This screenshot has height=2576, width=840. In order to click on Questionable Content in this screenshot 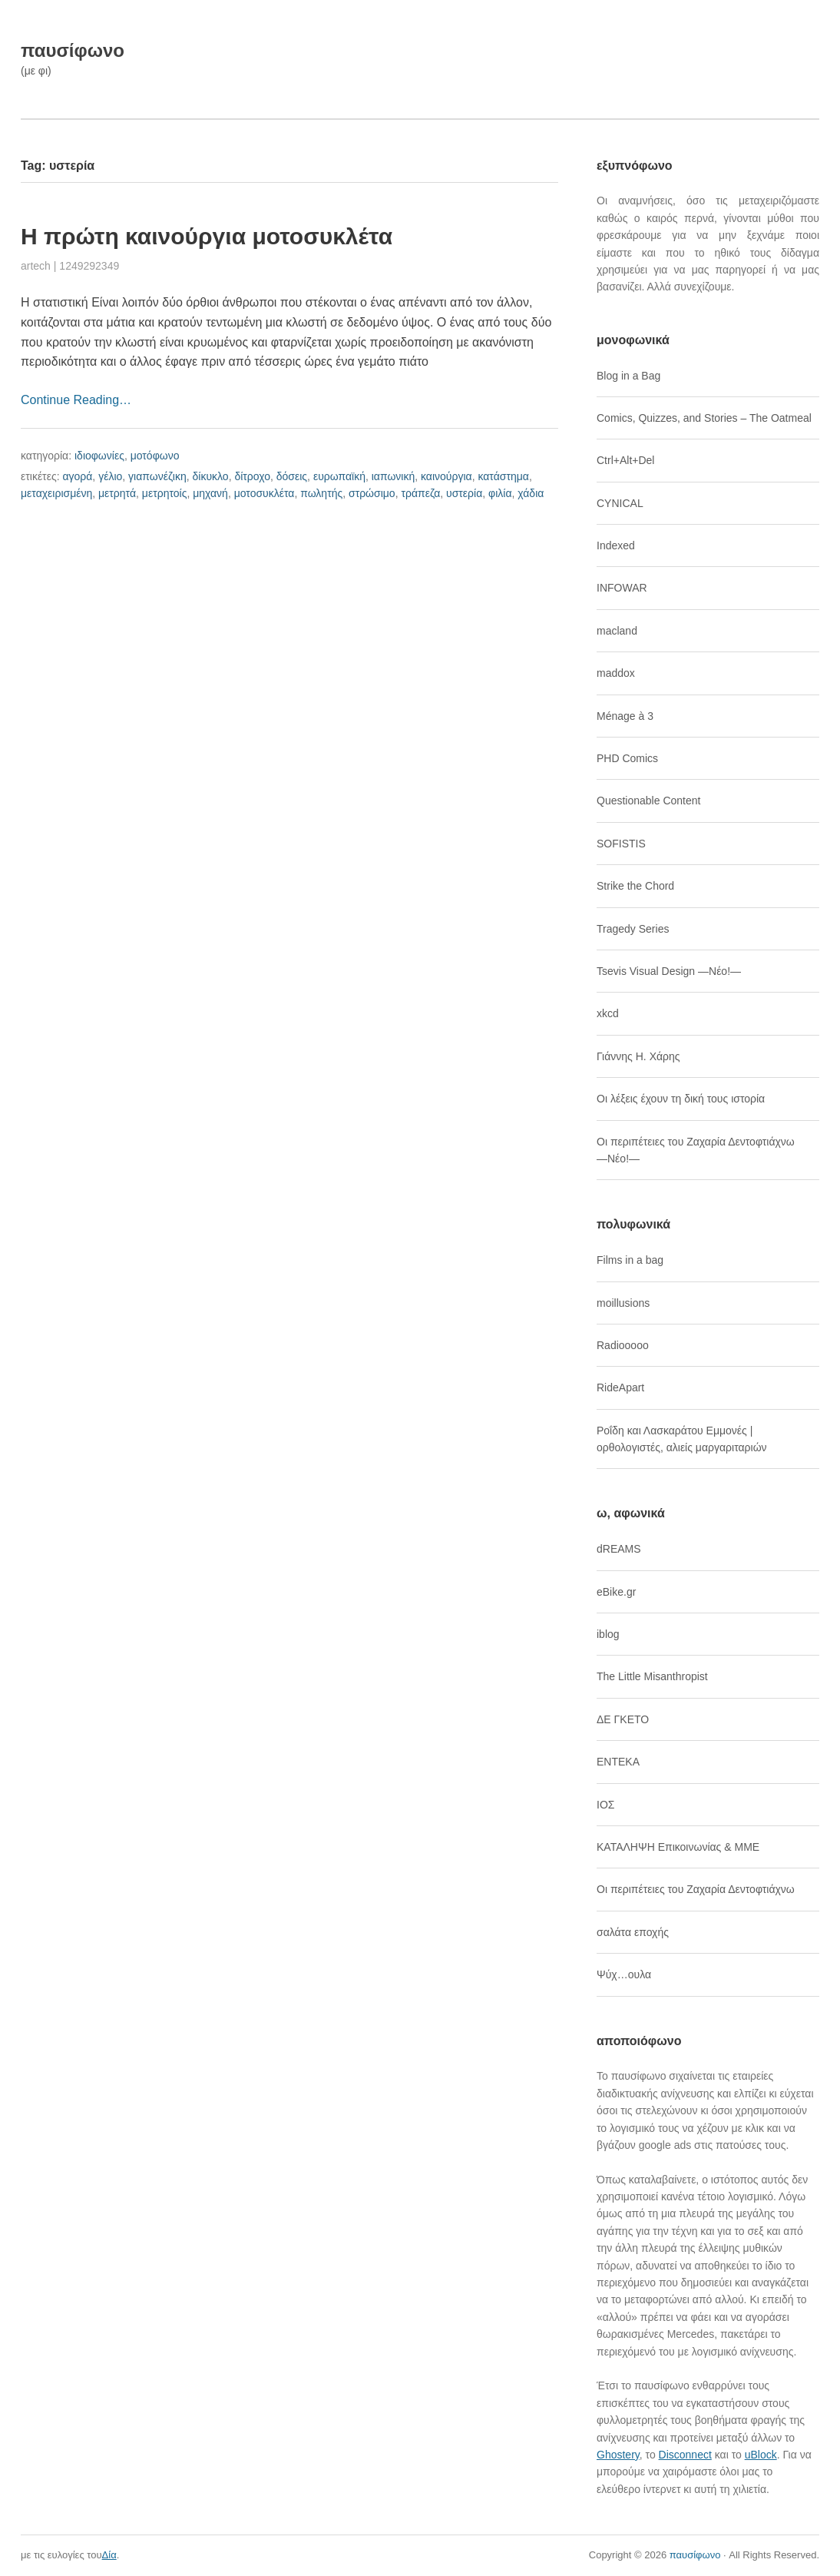, I will do `click(648, 800)`.